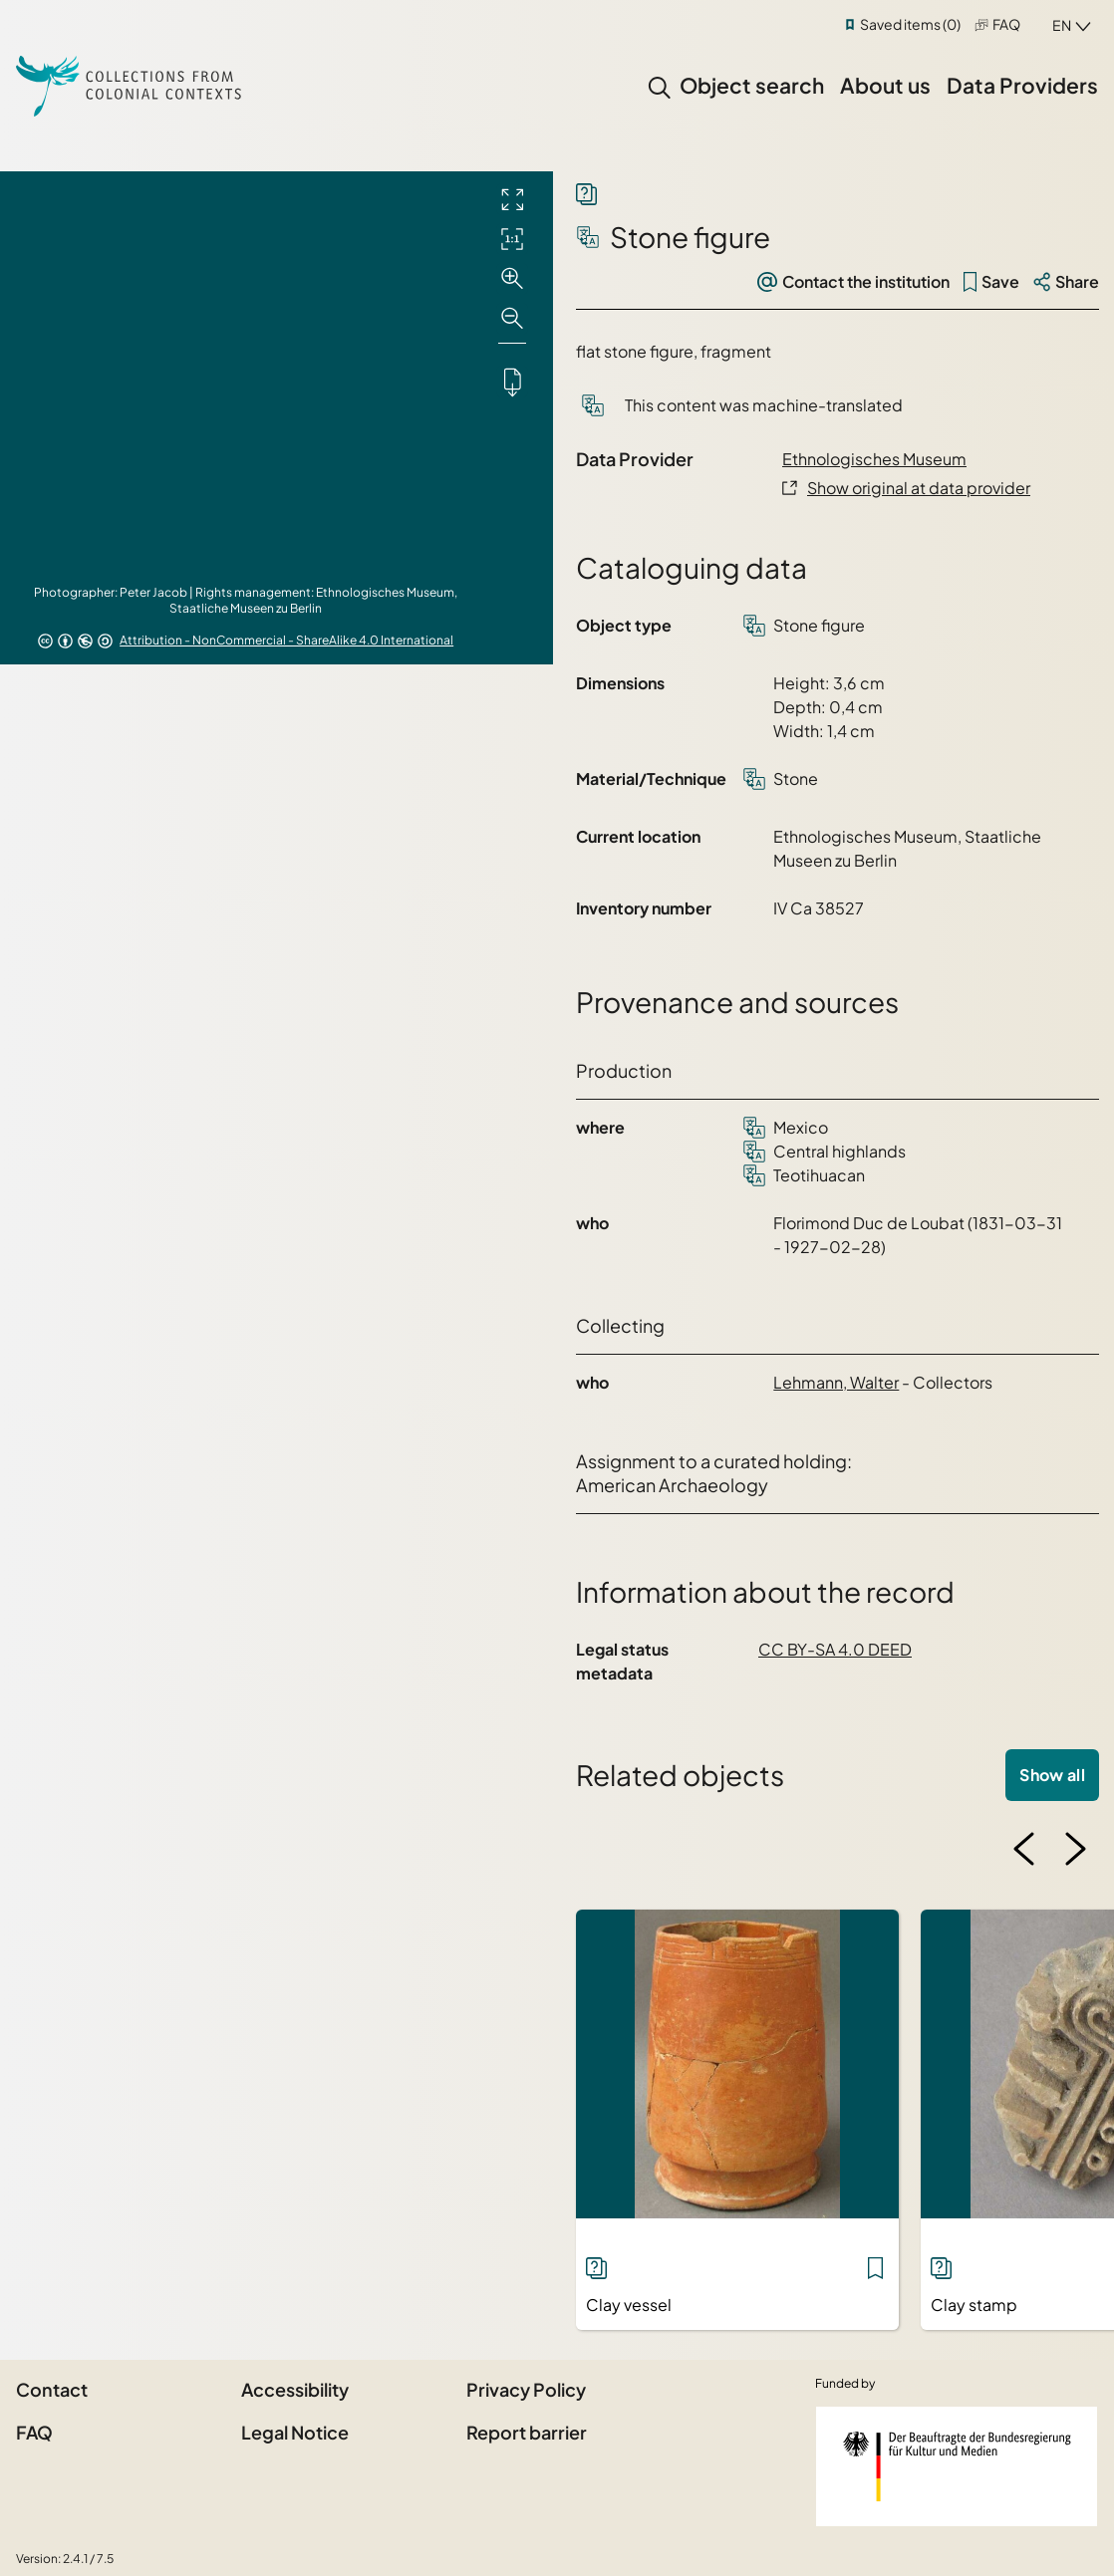 This screenshot has width=1114, height=2576. I want to click on Legal Notice, so click(295, 2432).